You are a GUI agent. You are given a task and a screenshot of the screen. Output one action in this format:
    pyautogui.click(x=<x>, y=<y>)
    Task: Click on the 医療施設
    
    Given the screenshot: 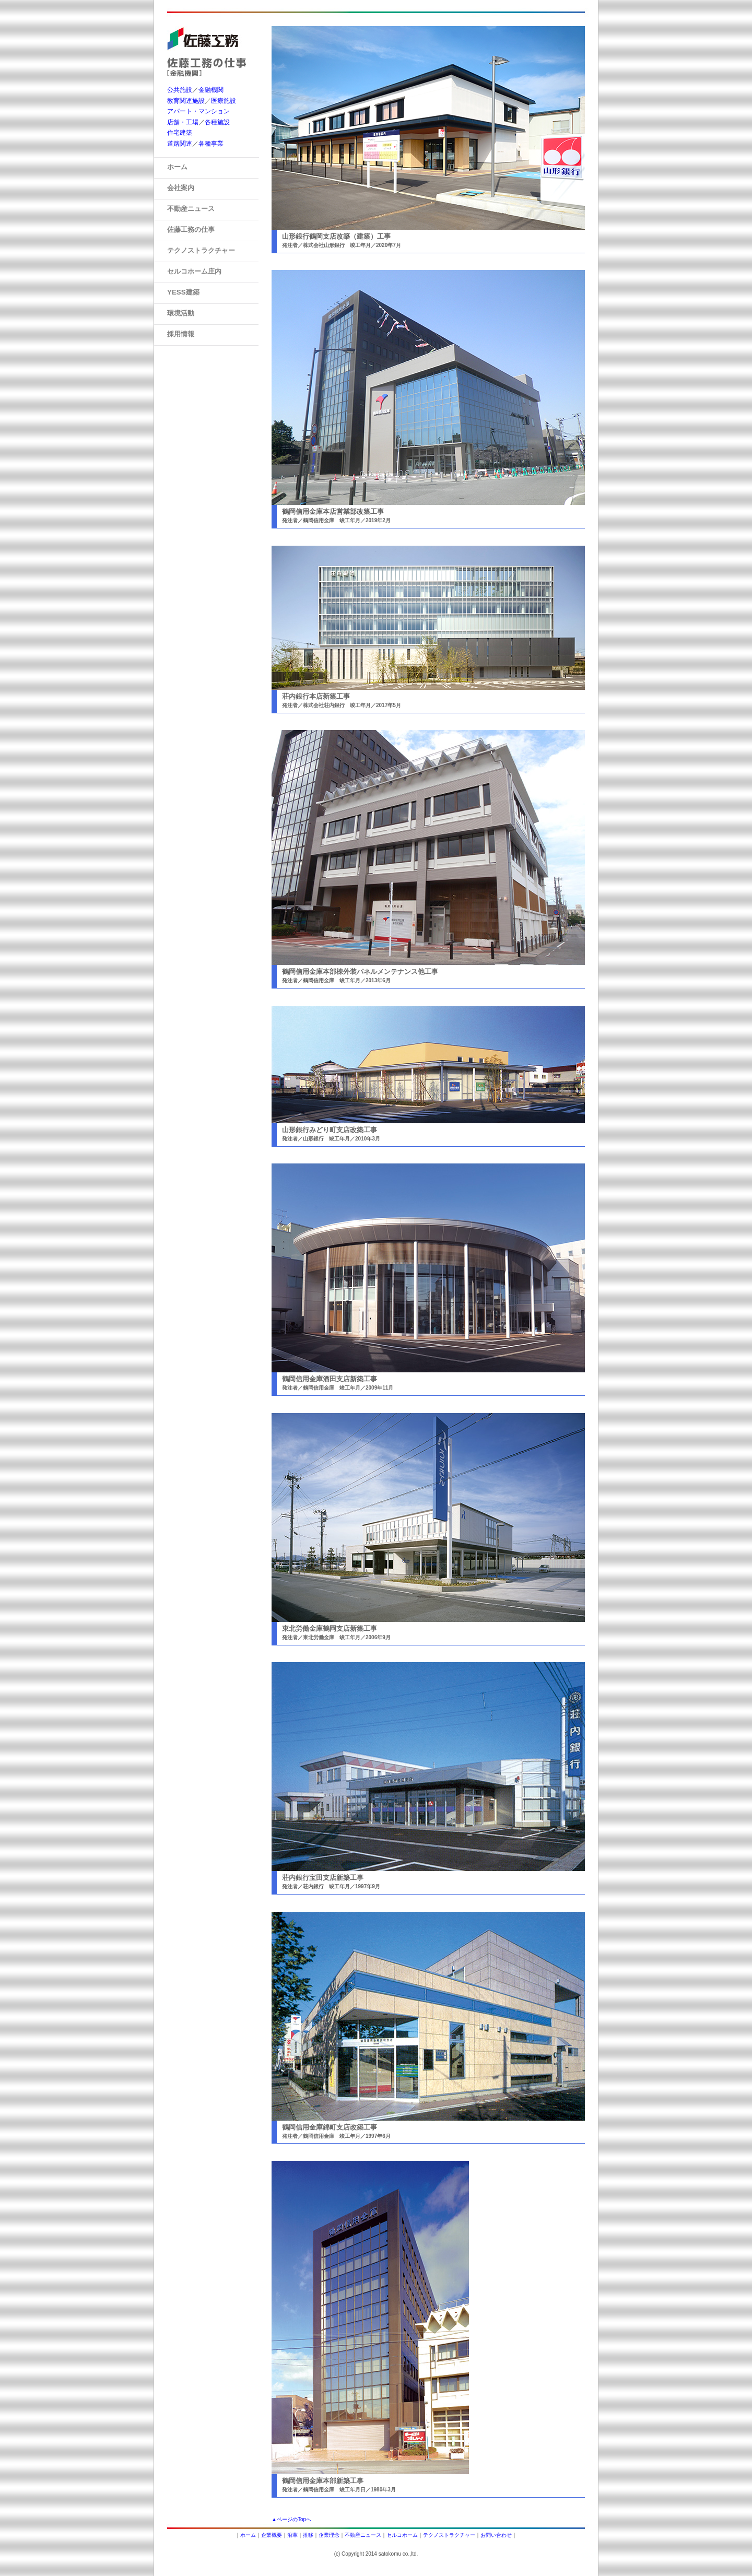 What is the action you would take?
    pyautogui.click(x=223, y=100)
    